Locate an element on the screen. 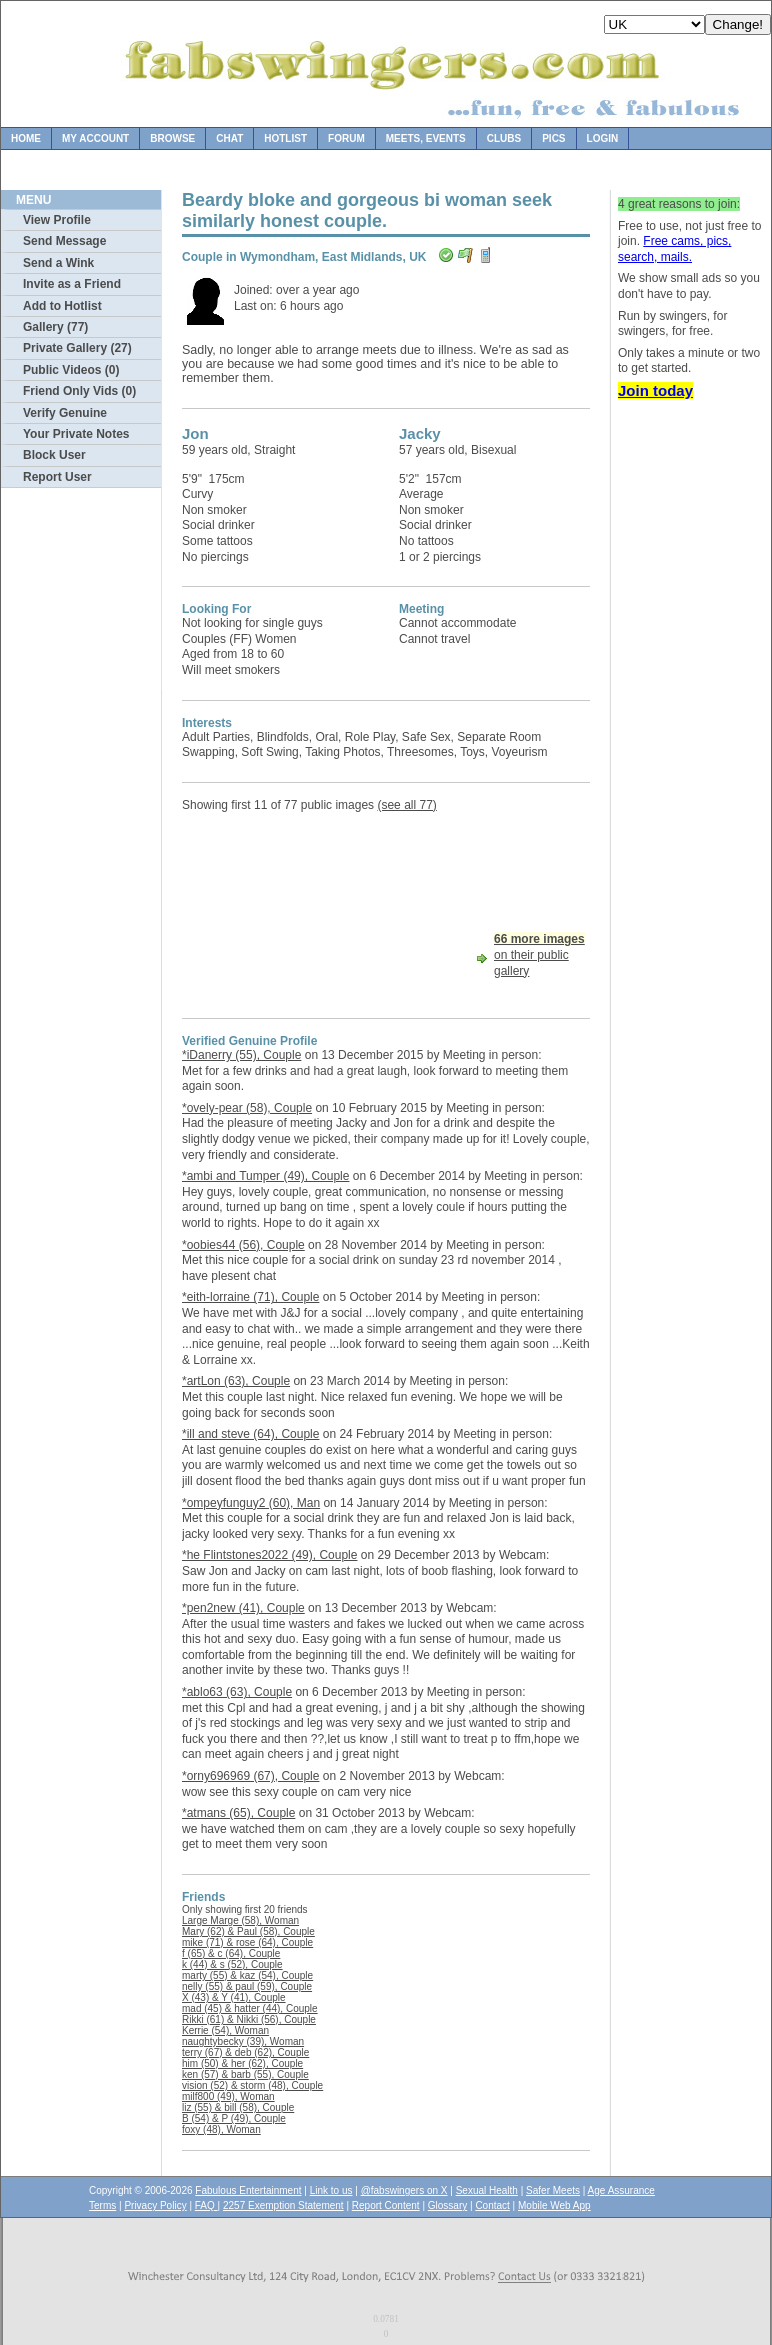  Free cams, pics, search, mails. is located at coordinates (674, 249).